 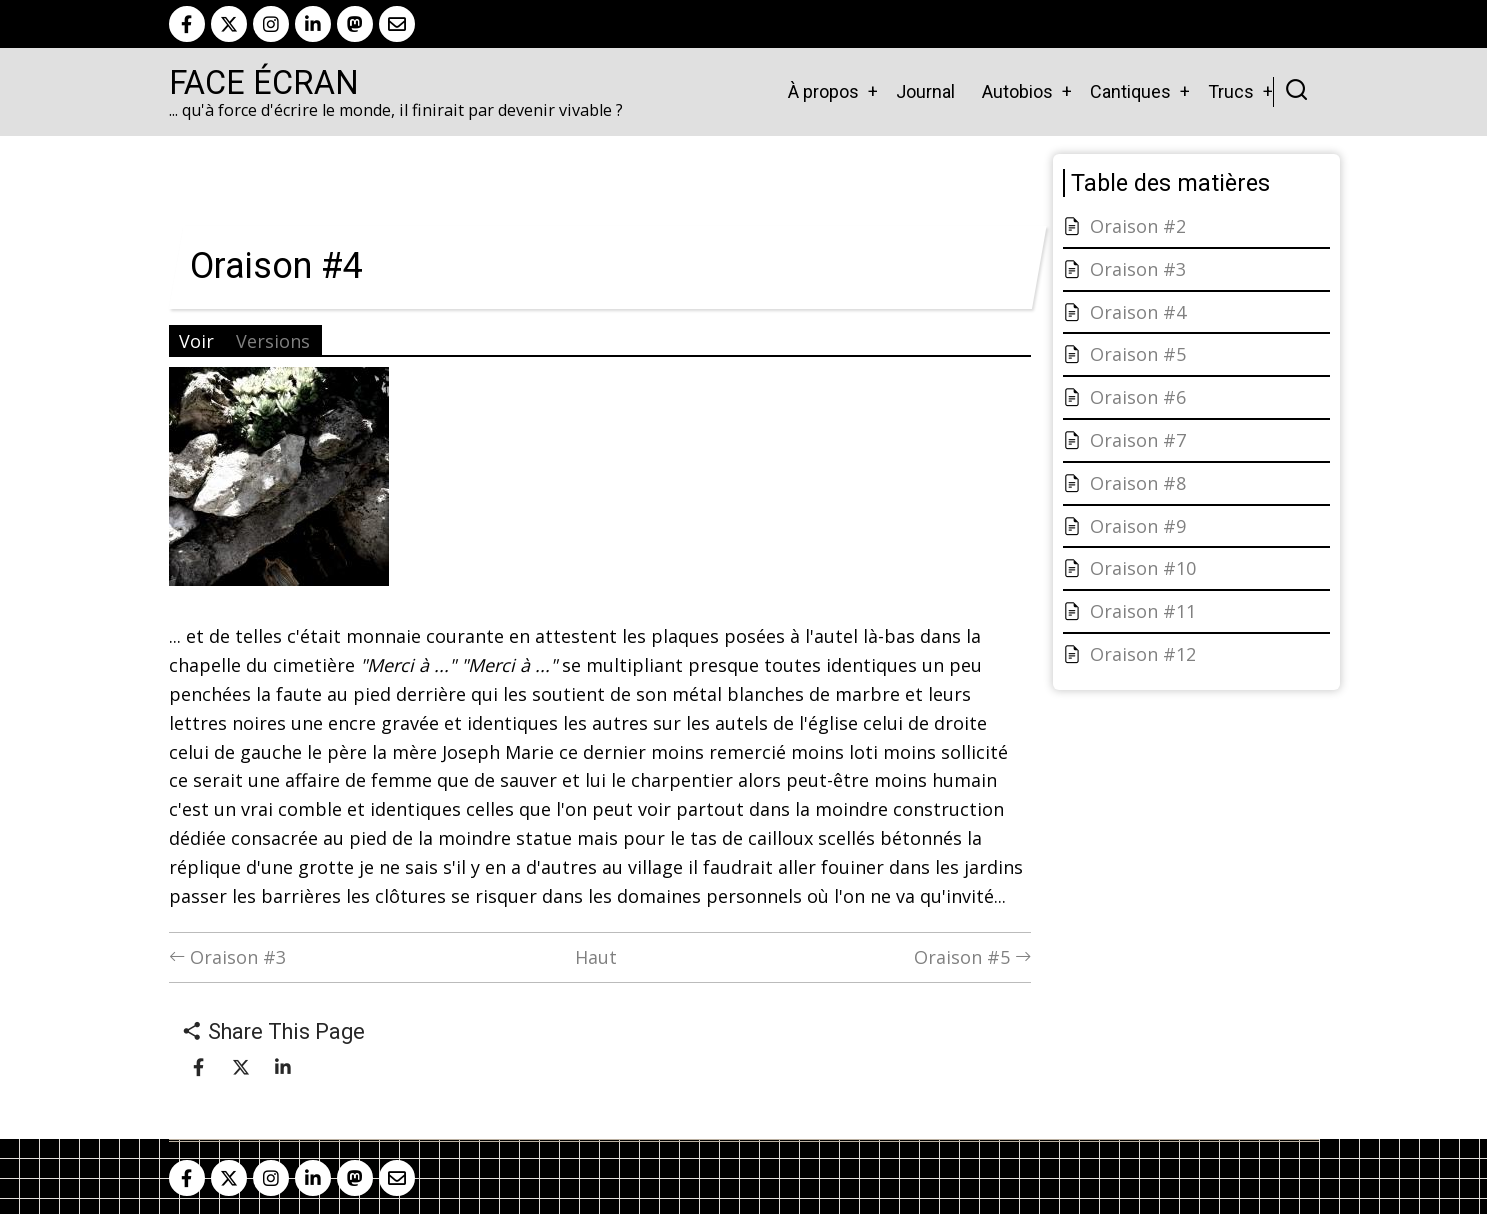 What do you see at coordinates (1143, 611) in the screenshot?
I see `Oraison #11` at bounding box center [1143, 611].